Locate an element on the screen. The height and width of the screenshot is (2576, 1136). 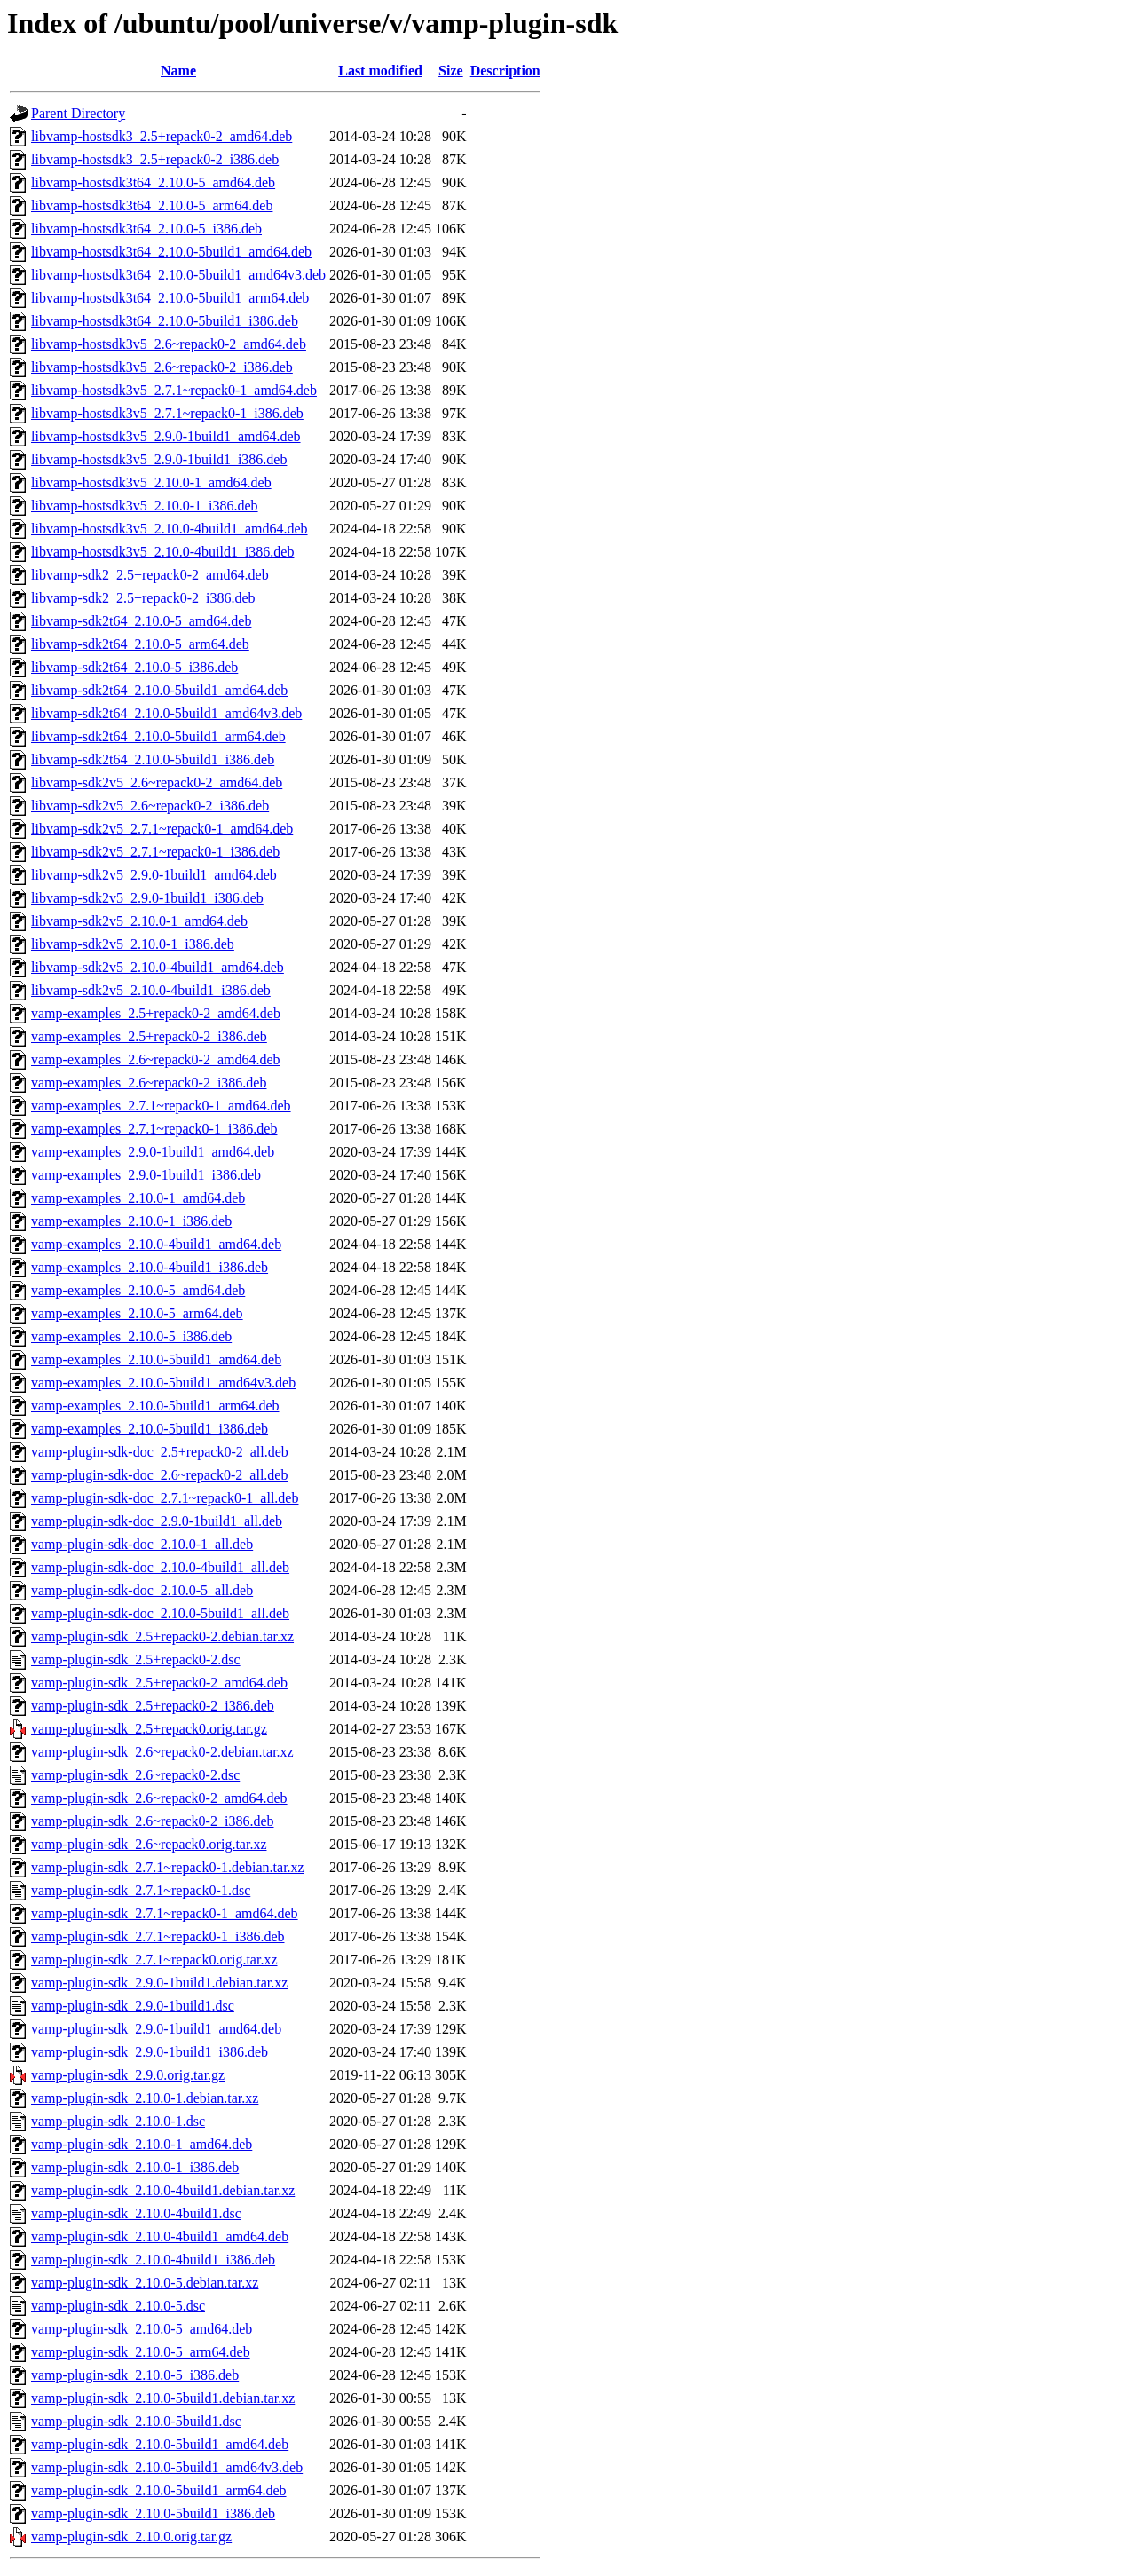
libvamp-hostsdk3t64_2.10.0-5_arm64.deb is located at coordinates (151, 205).